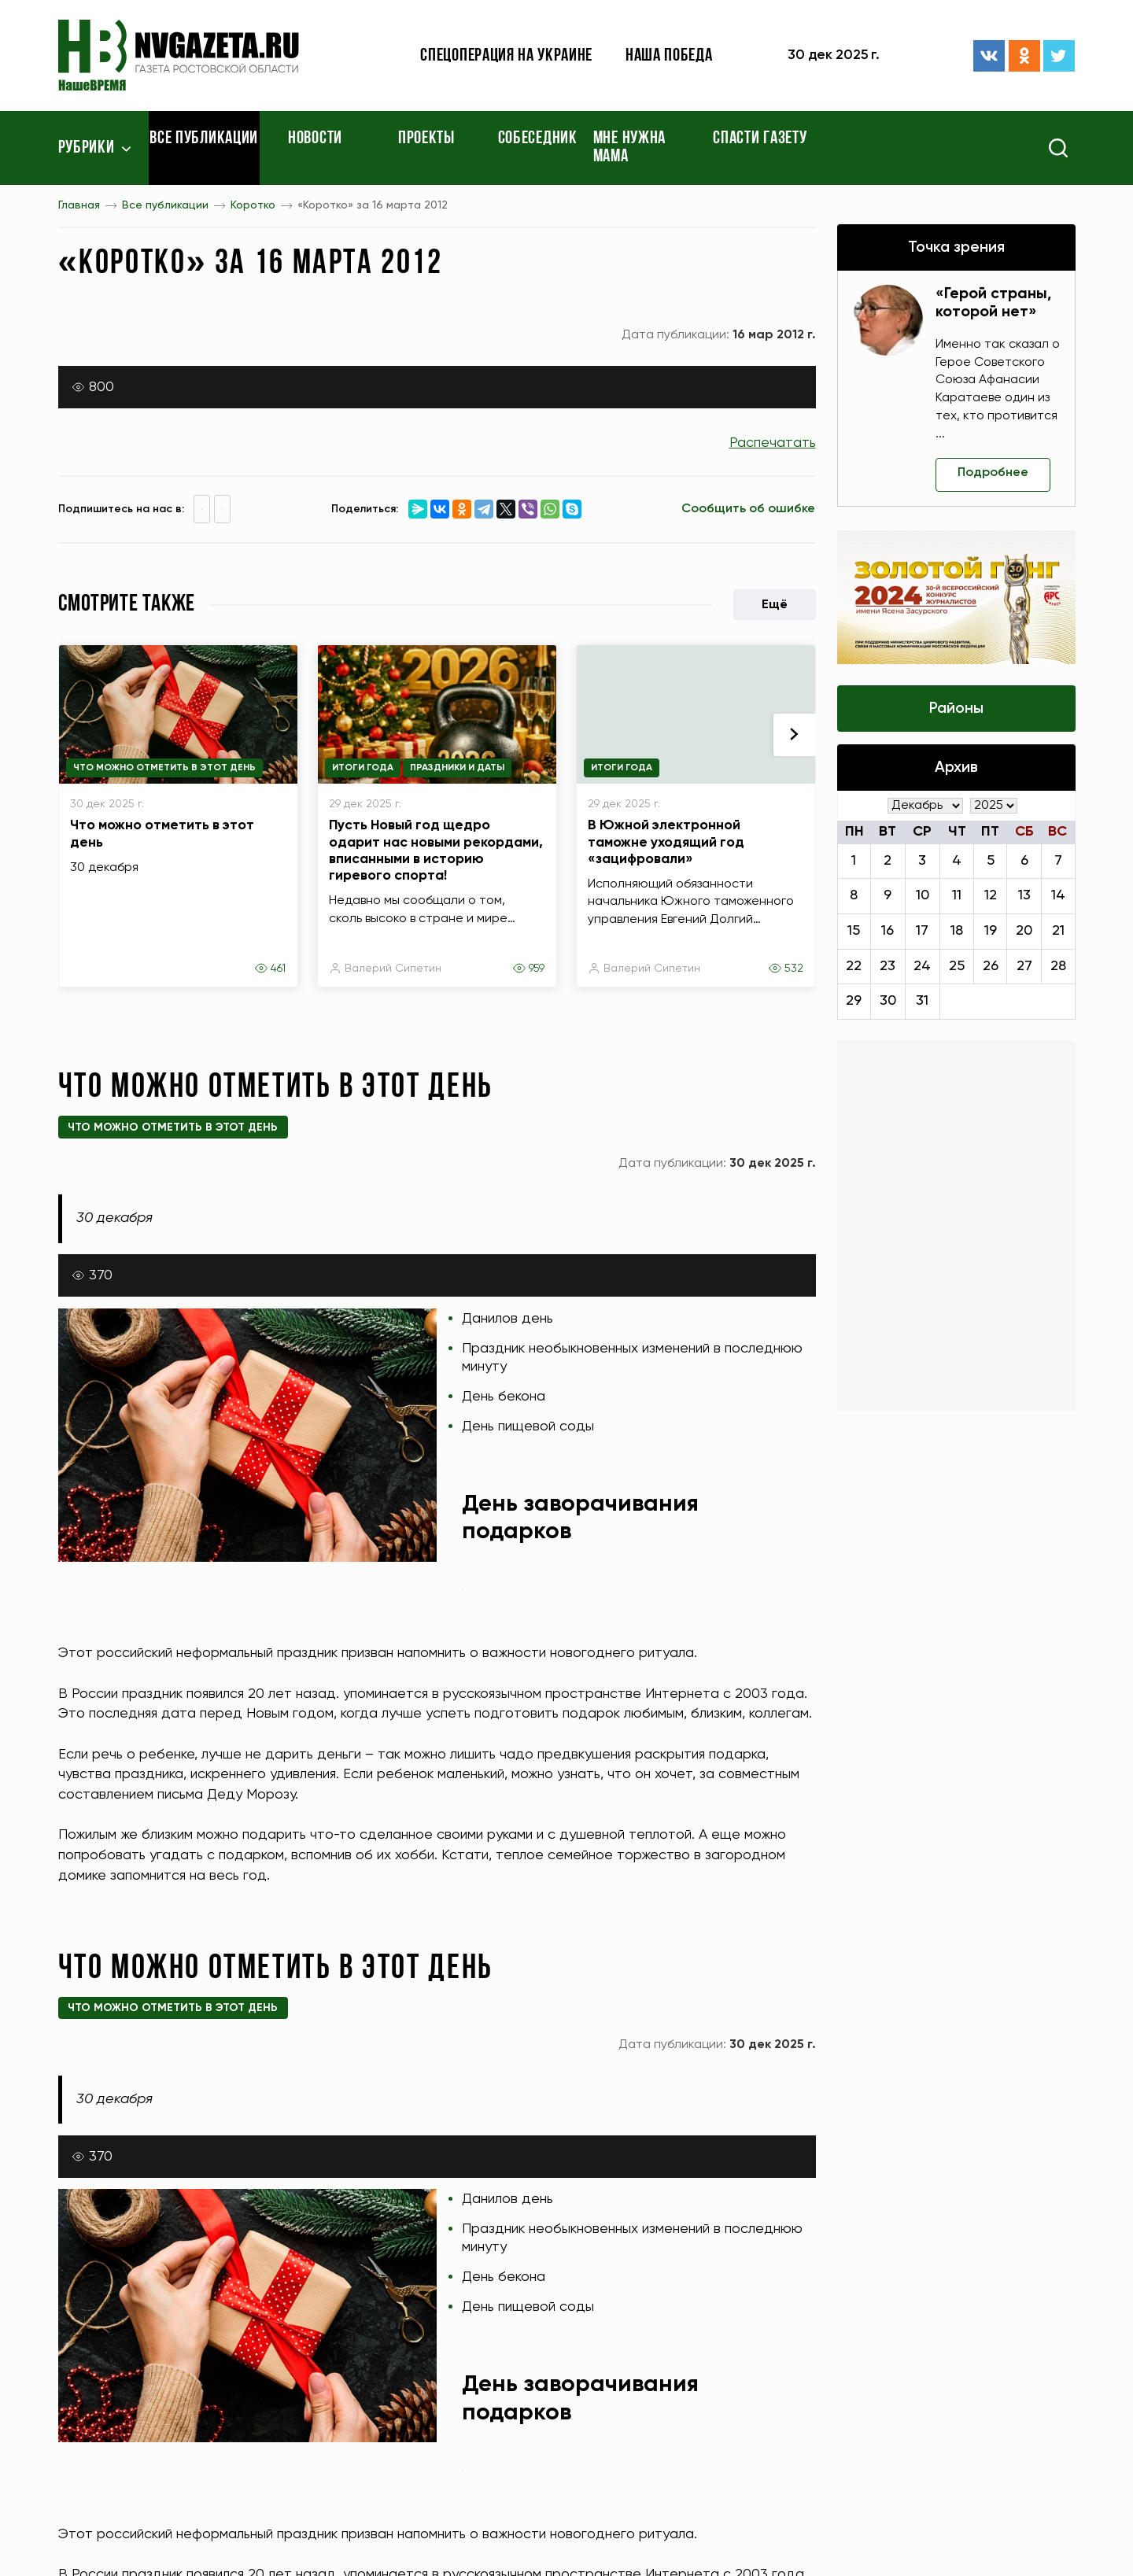  Describe the element at coordinates (853, 931) in the screenshot. I see `15` at that location.